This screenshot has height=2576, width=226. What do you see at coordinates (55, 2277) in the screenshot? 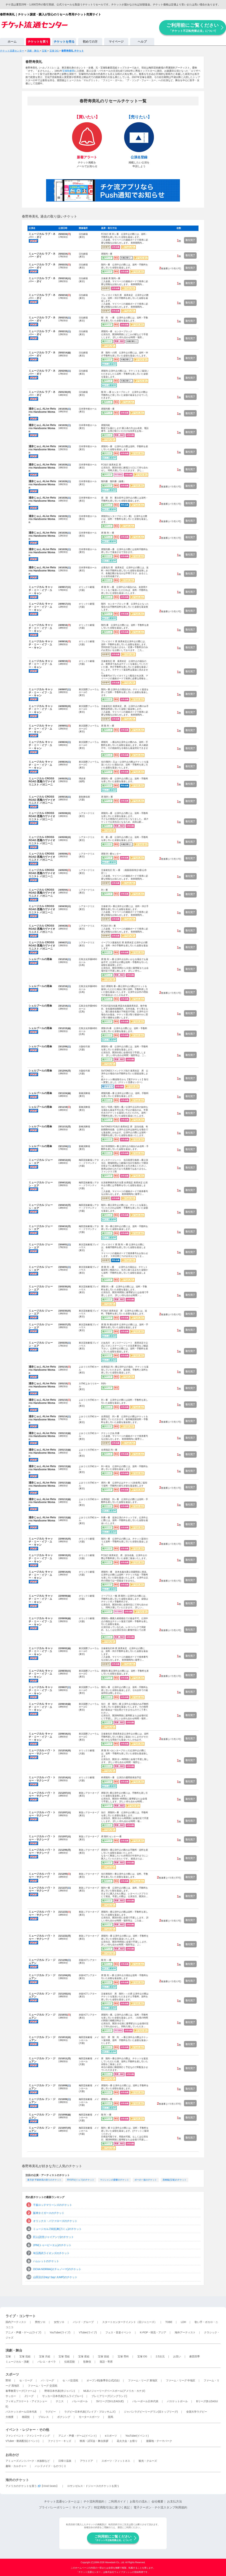
I see `山田涼介(Hey! Say! JUMP)のチケット` at bounding box center [55, 2277].